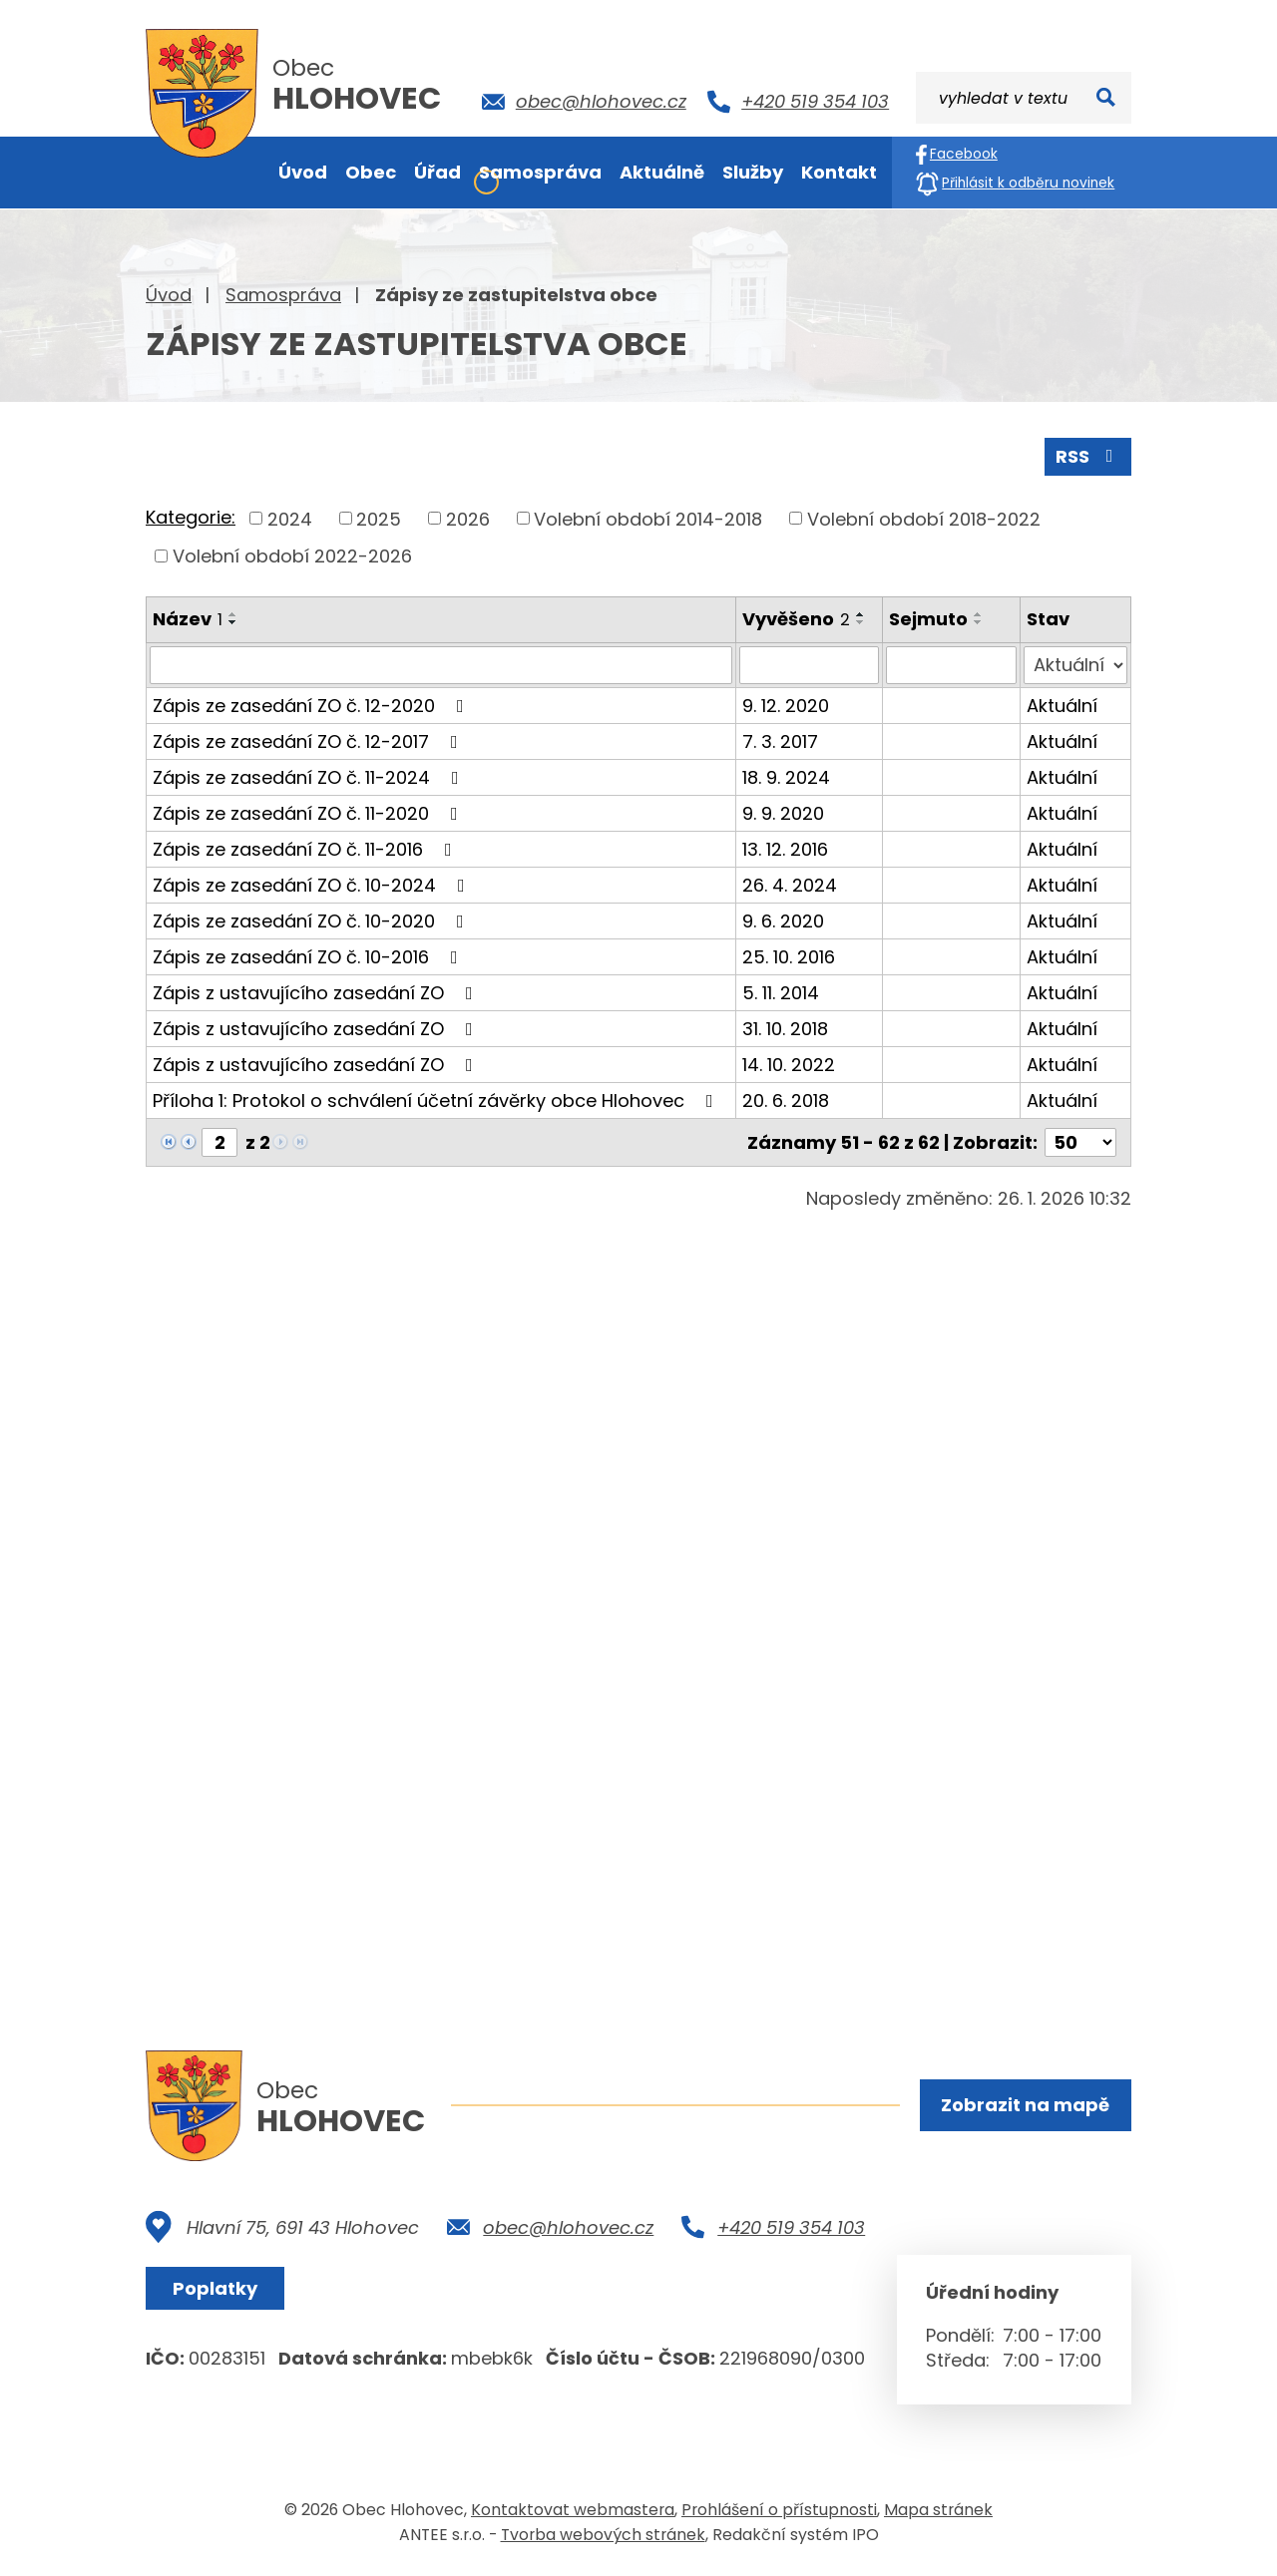  What do you see at coordinates (283, 294) in the screenshot?
I see `Samospráva` at bounding box center [283, 294].